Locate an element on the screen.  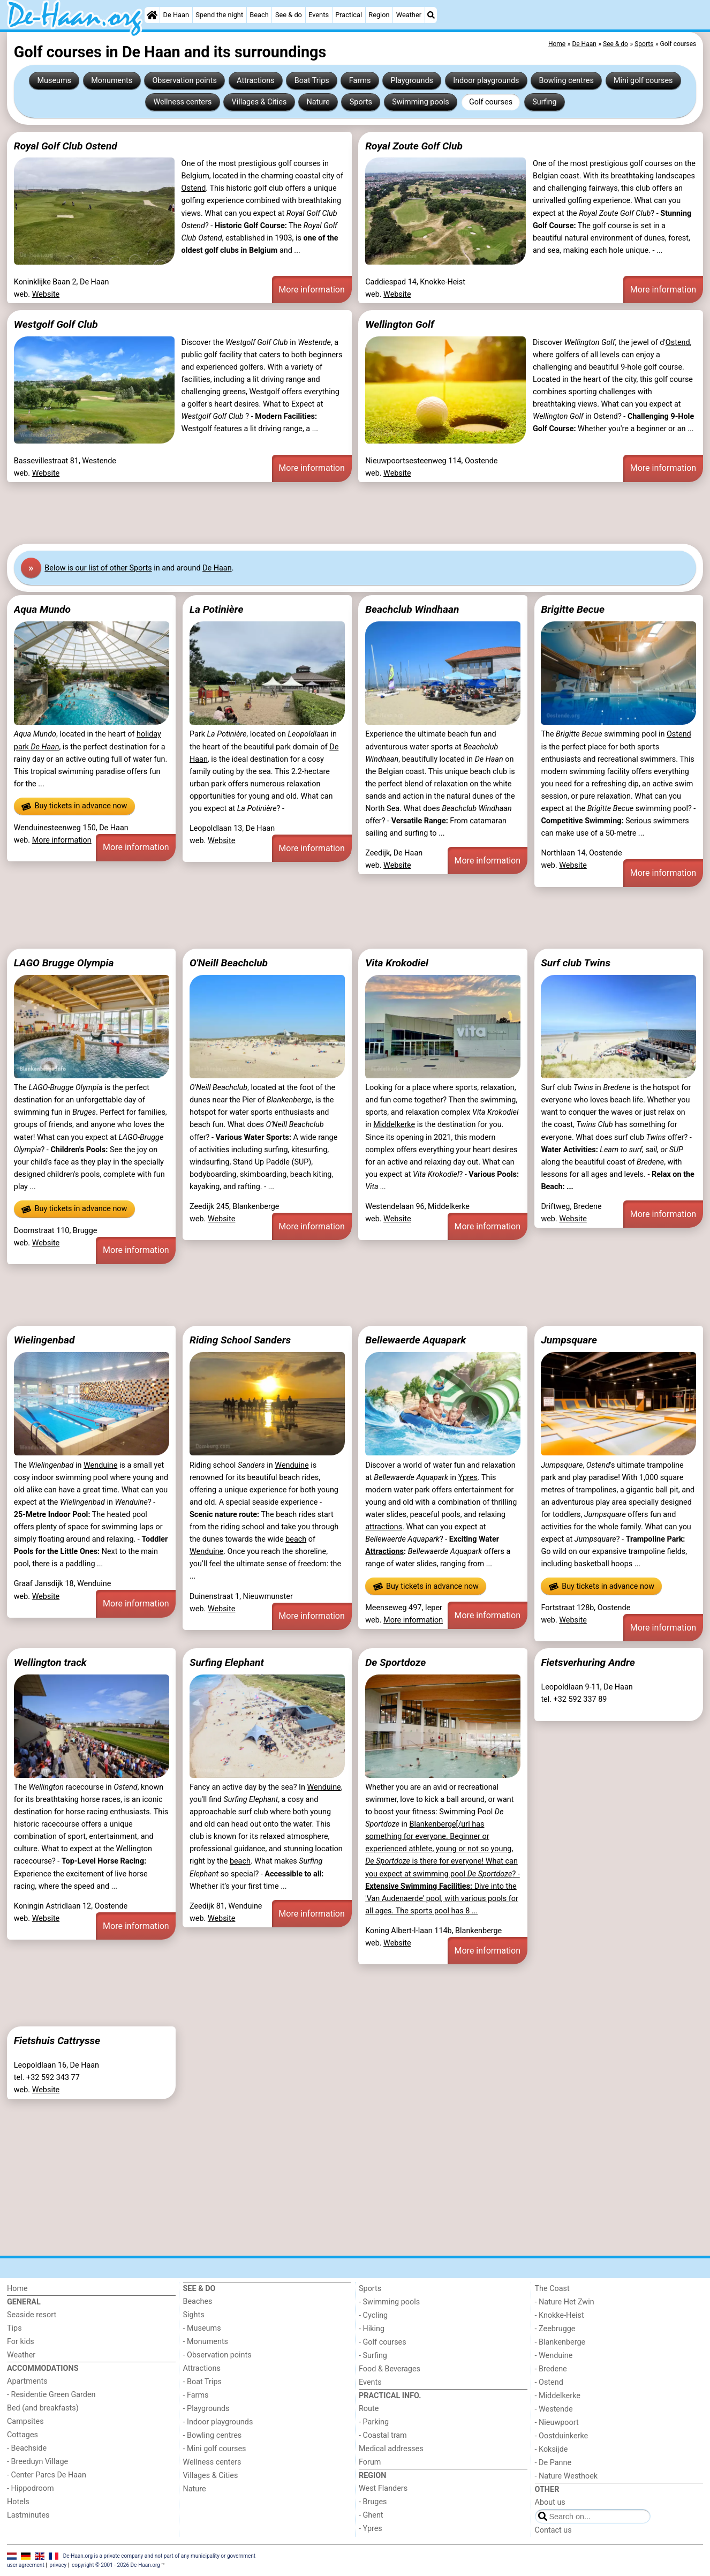
Hotels is located at coordinates (18, 2501).